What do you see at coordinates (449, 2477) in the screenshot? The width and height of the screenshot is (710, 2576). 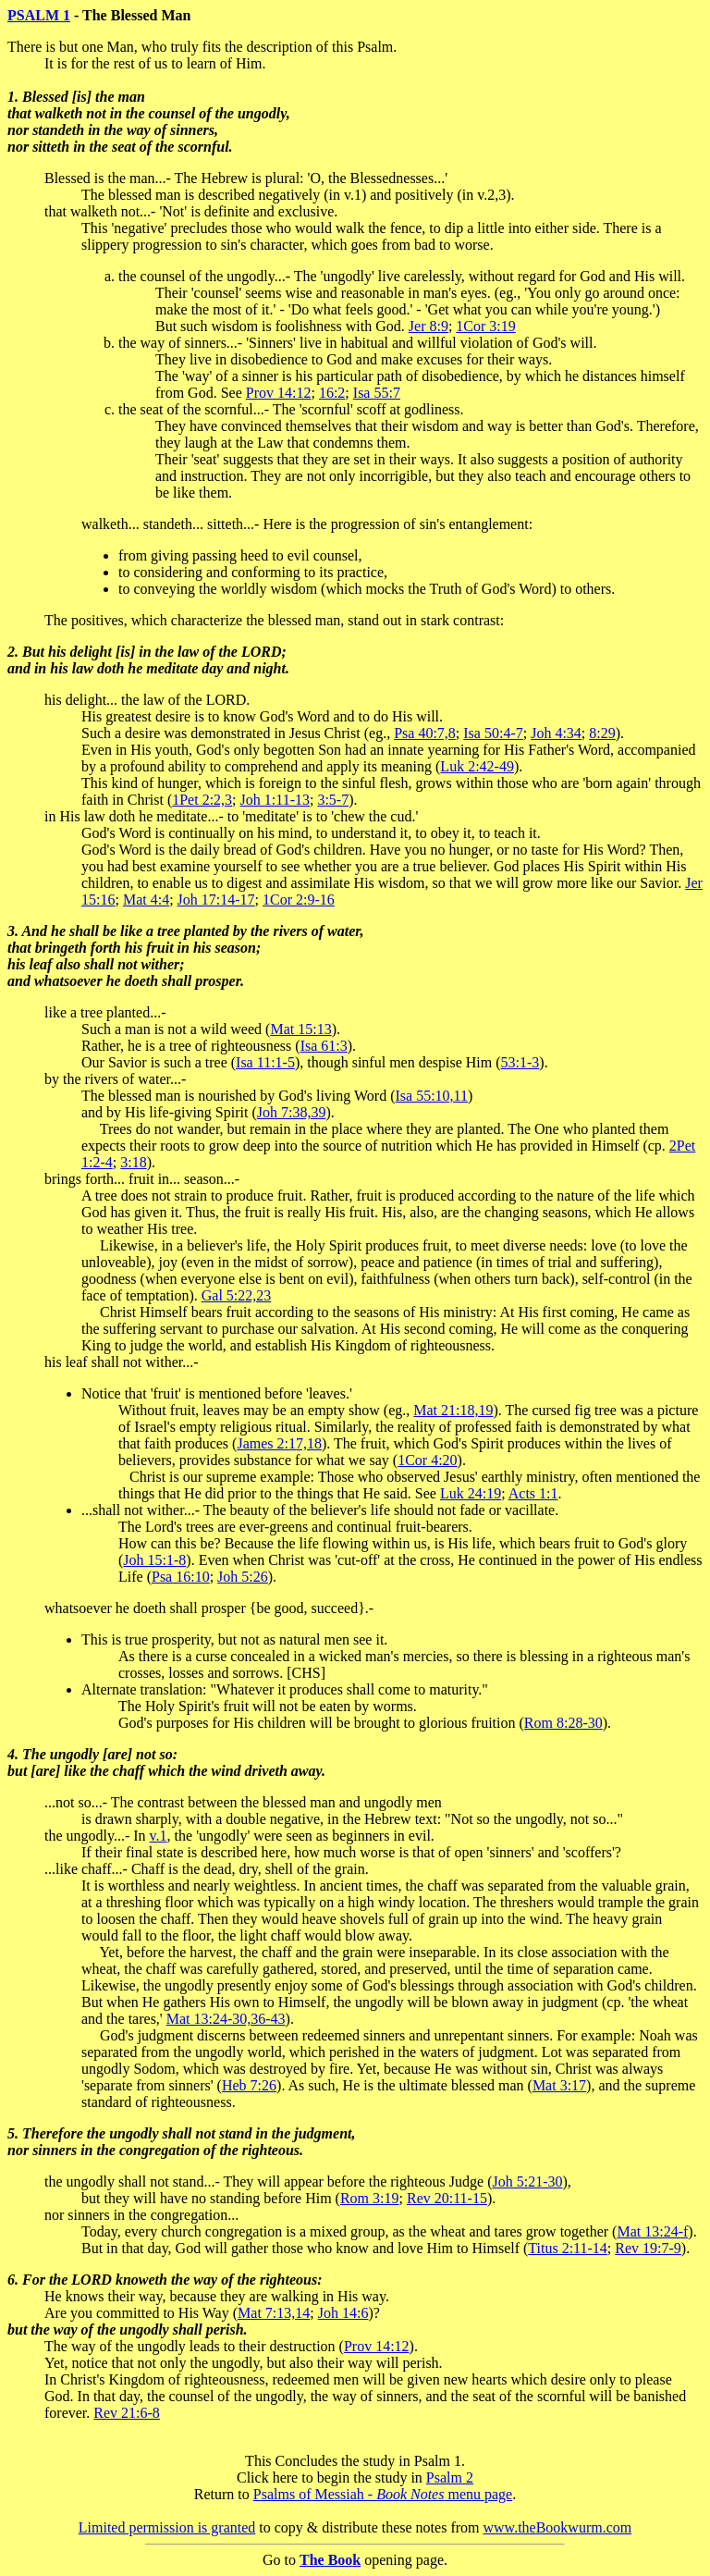 I see `Psalm 2` at bounding box center [449, 2477].